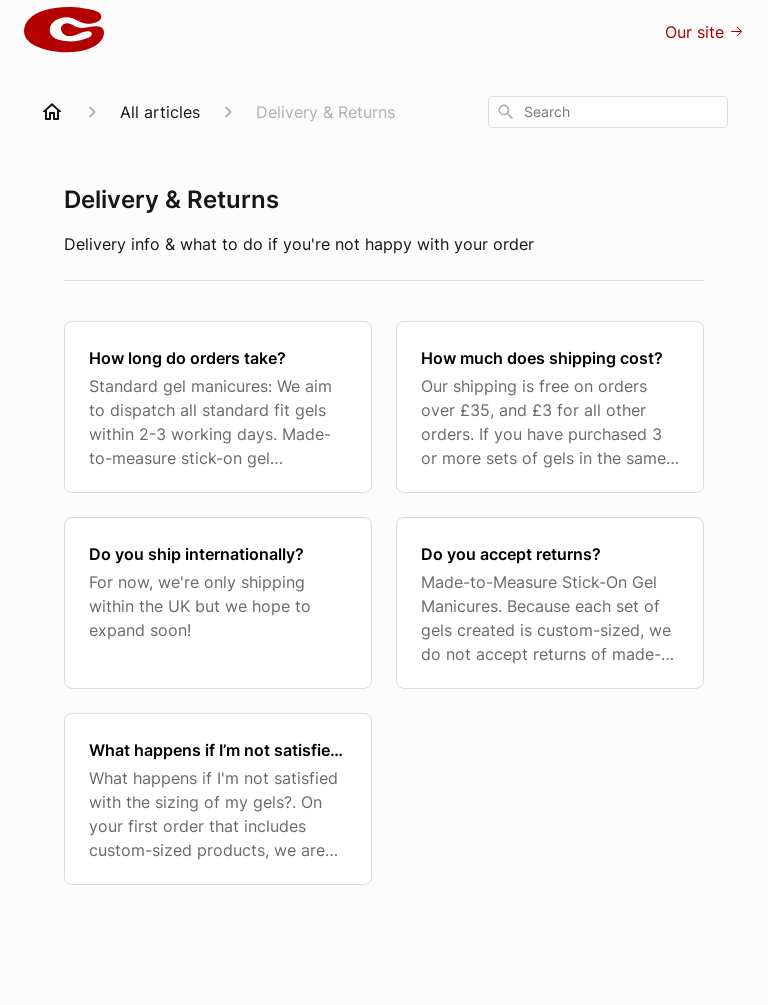  What do you see at coordinates (704, 32) in the screenshot?
I see `Our site` at bounding box center [704, 32].